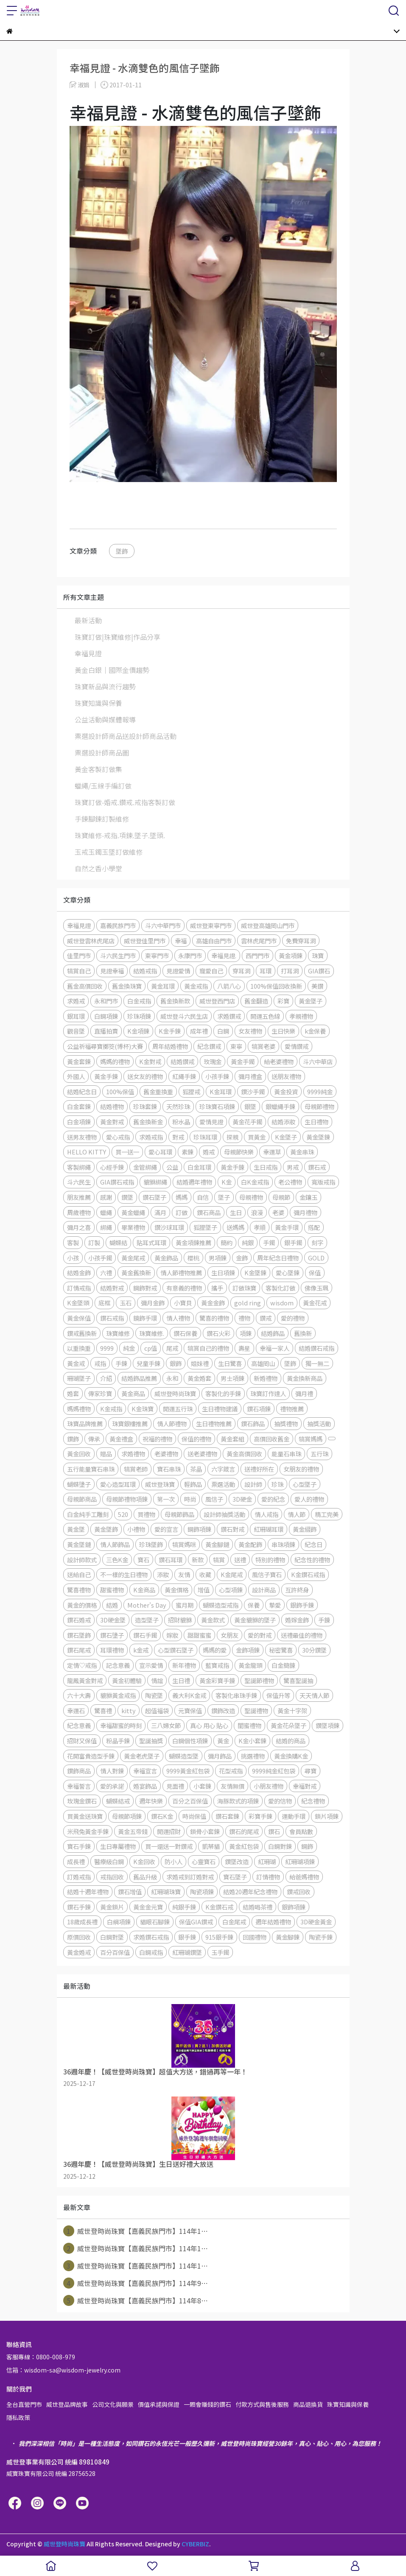  What do you see at coordinates (79, 1167) in the screenshot?
I see `客製綁繩` at bounding box center [79, 1167].